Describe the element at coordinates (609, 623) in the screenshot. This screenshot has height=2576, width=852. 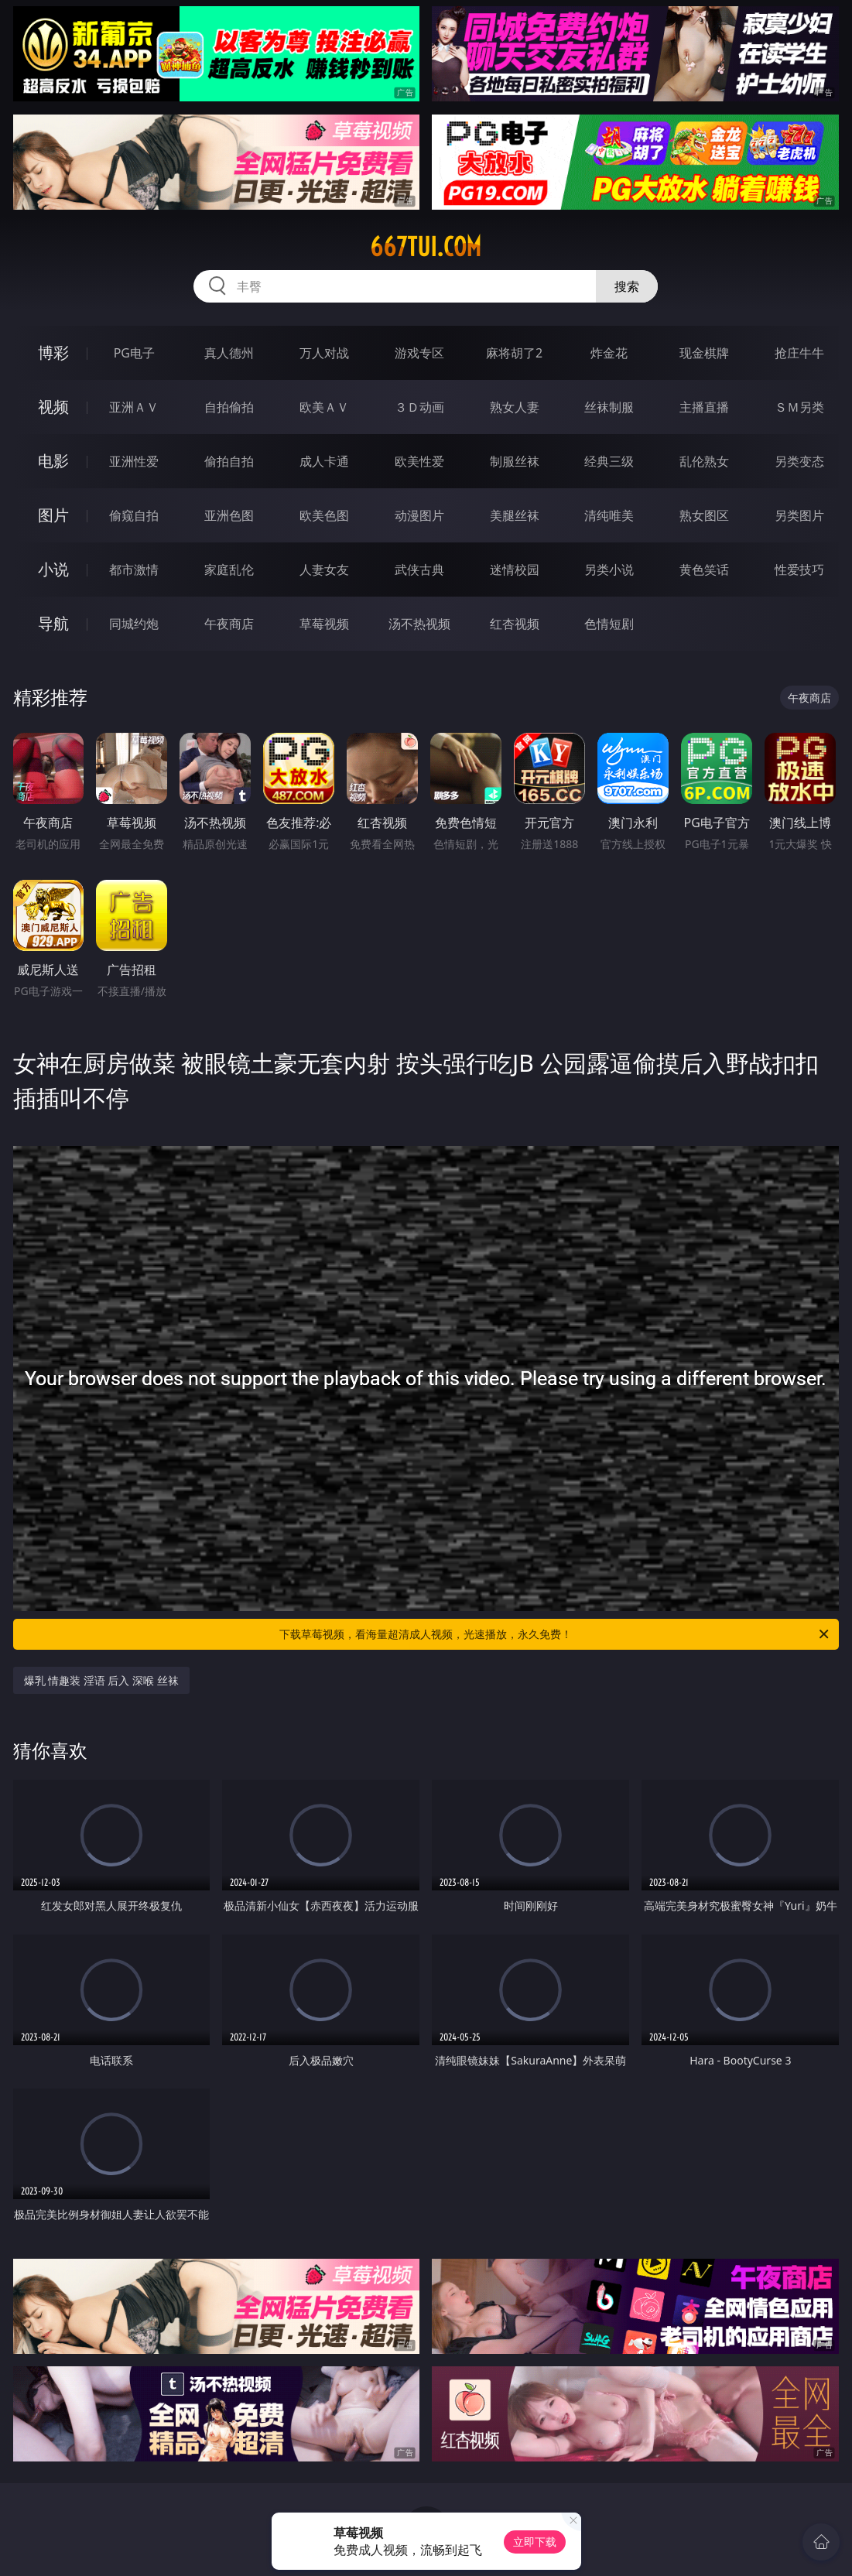
I see `色情短剧` at that location.